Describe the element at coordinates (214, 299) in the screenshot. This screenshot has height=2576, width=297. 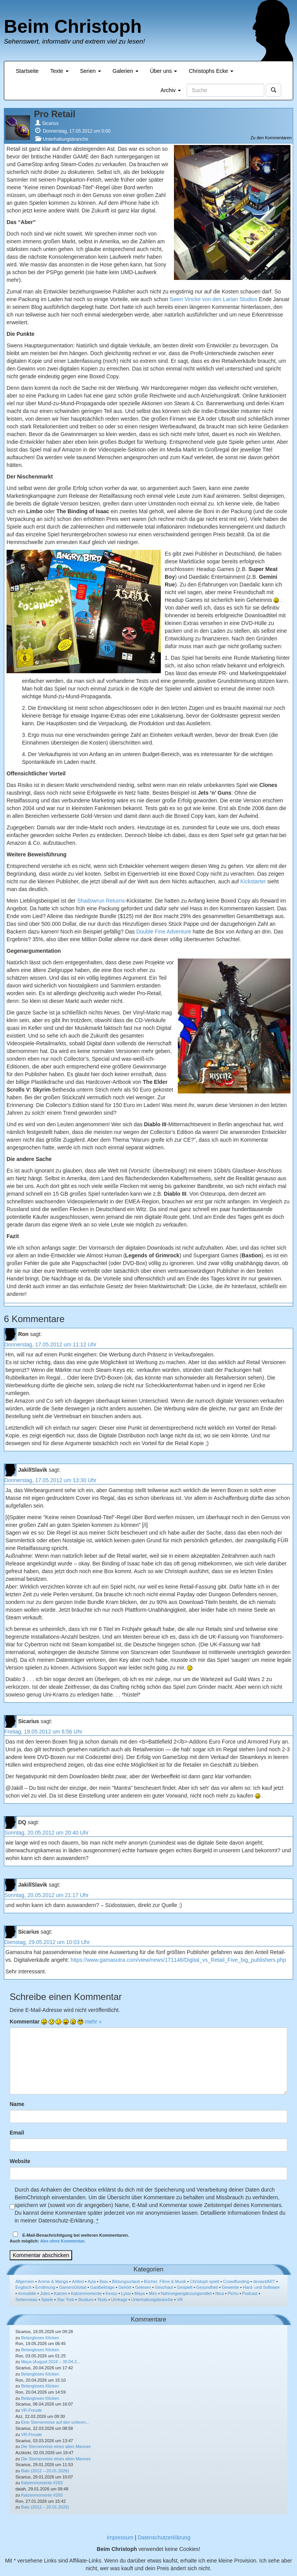
I see `Swen Vincke von den Larian Studios` at that location.